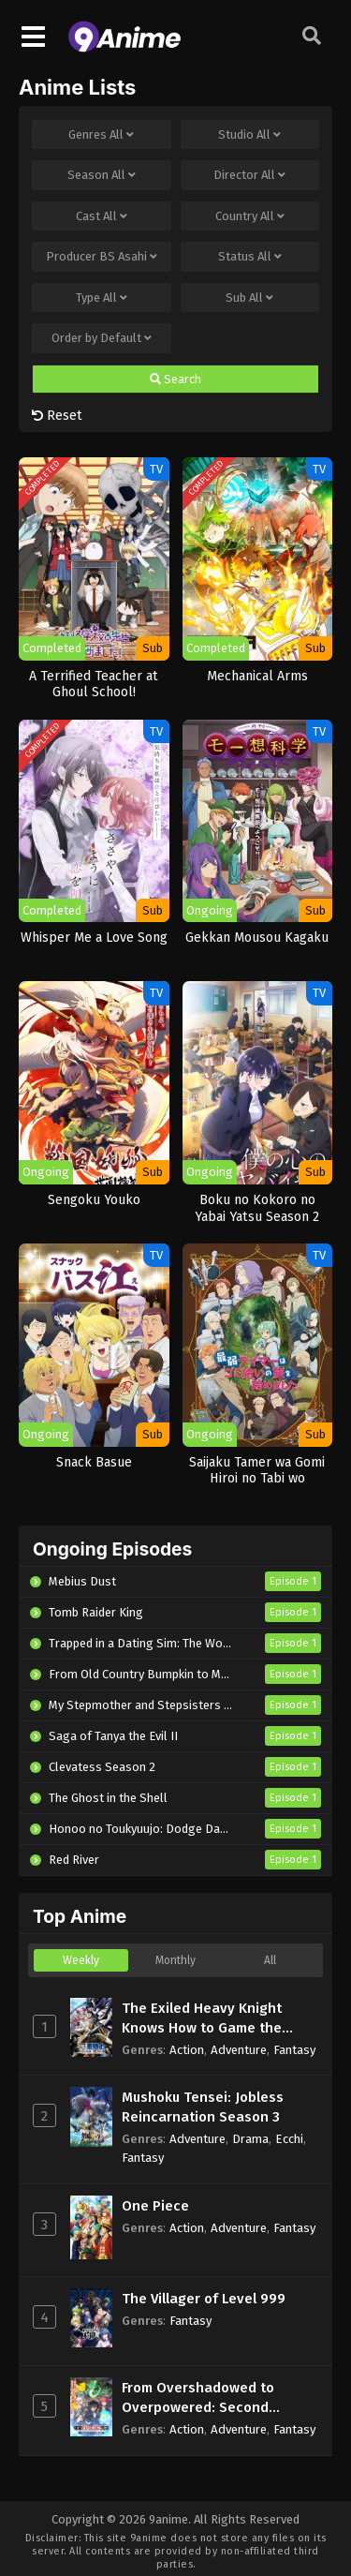 This screenshot has width=351, height=2576. Describe the element at coordinates (101, 216) in the screenshot. I see `Cast` at that location.